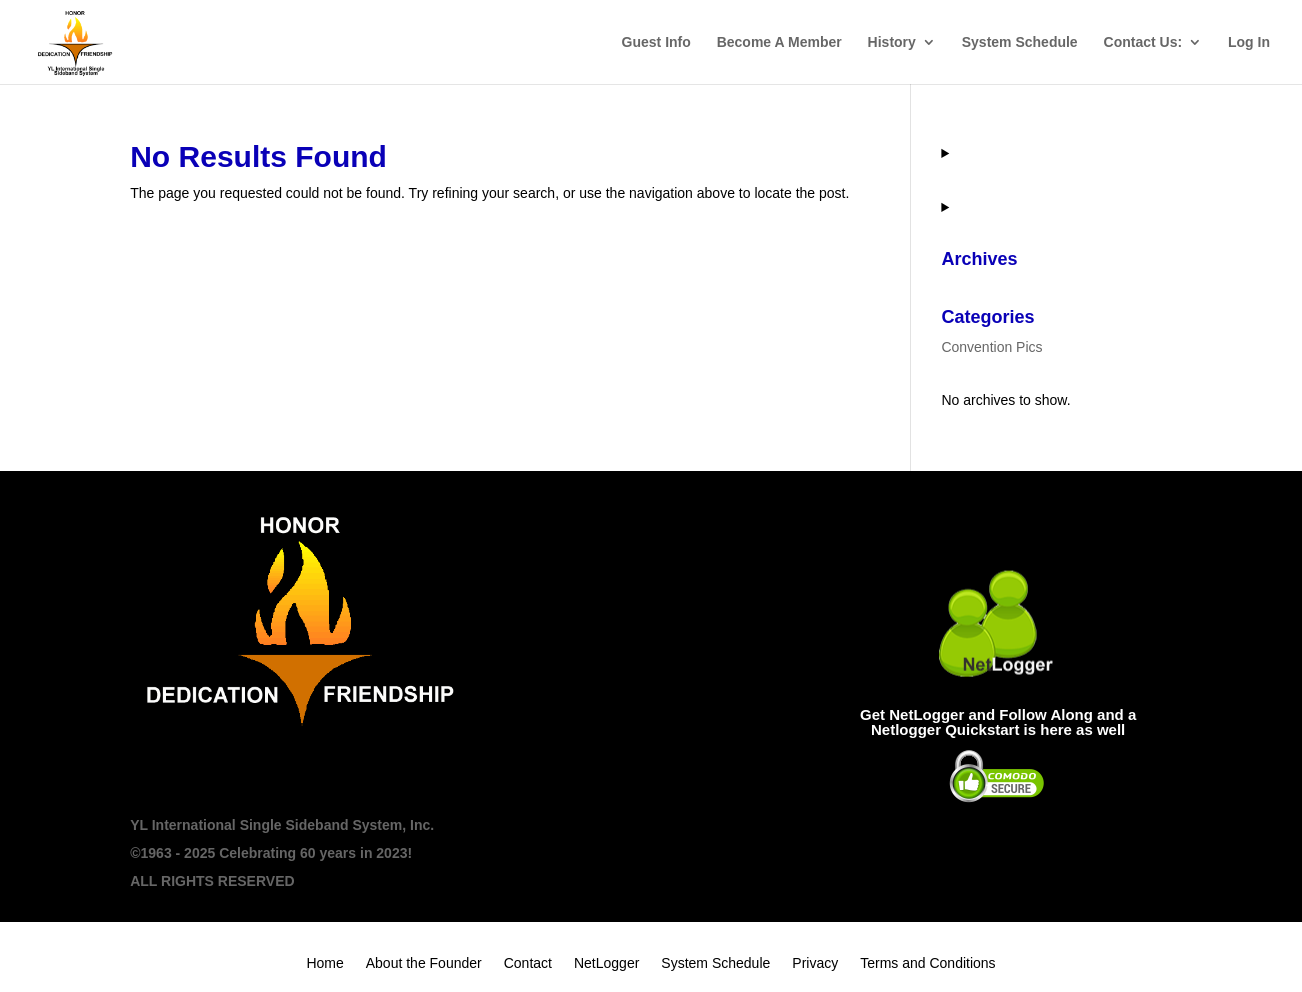 The width and height of the screenshot is (1302, 992). What do you see at coordinates (528, 963) in the screenshot?
I see `Contact` at bounding box center [528, 963].